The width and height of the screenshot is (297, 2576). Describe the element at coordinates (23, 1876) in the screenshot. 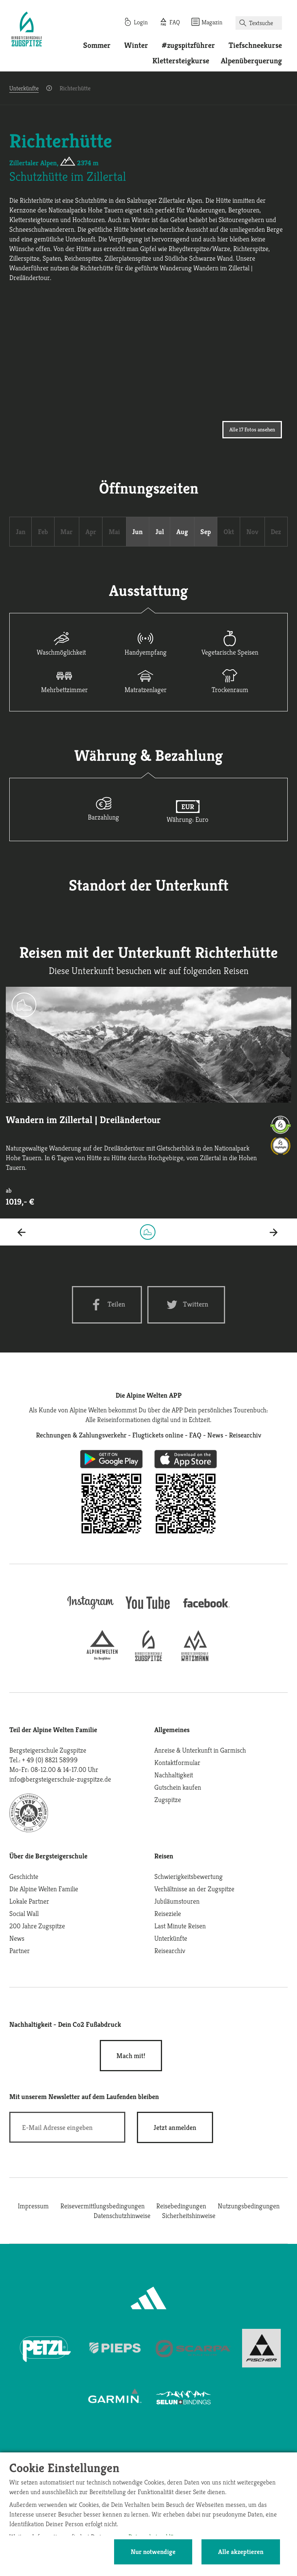

I see `Geschichte` at that location.